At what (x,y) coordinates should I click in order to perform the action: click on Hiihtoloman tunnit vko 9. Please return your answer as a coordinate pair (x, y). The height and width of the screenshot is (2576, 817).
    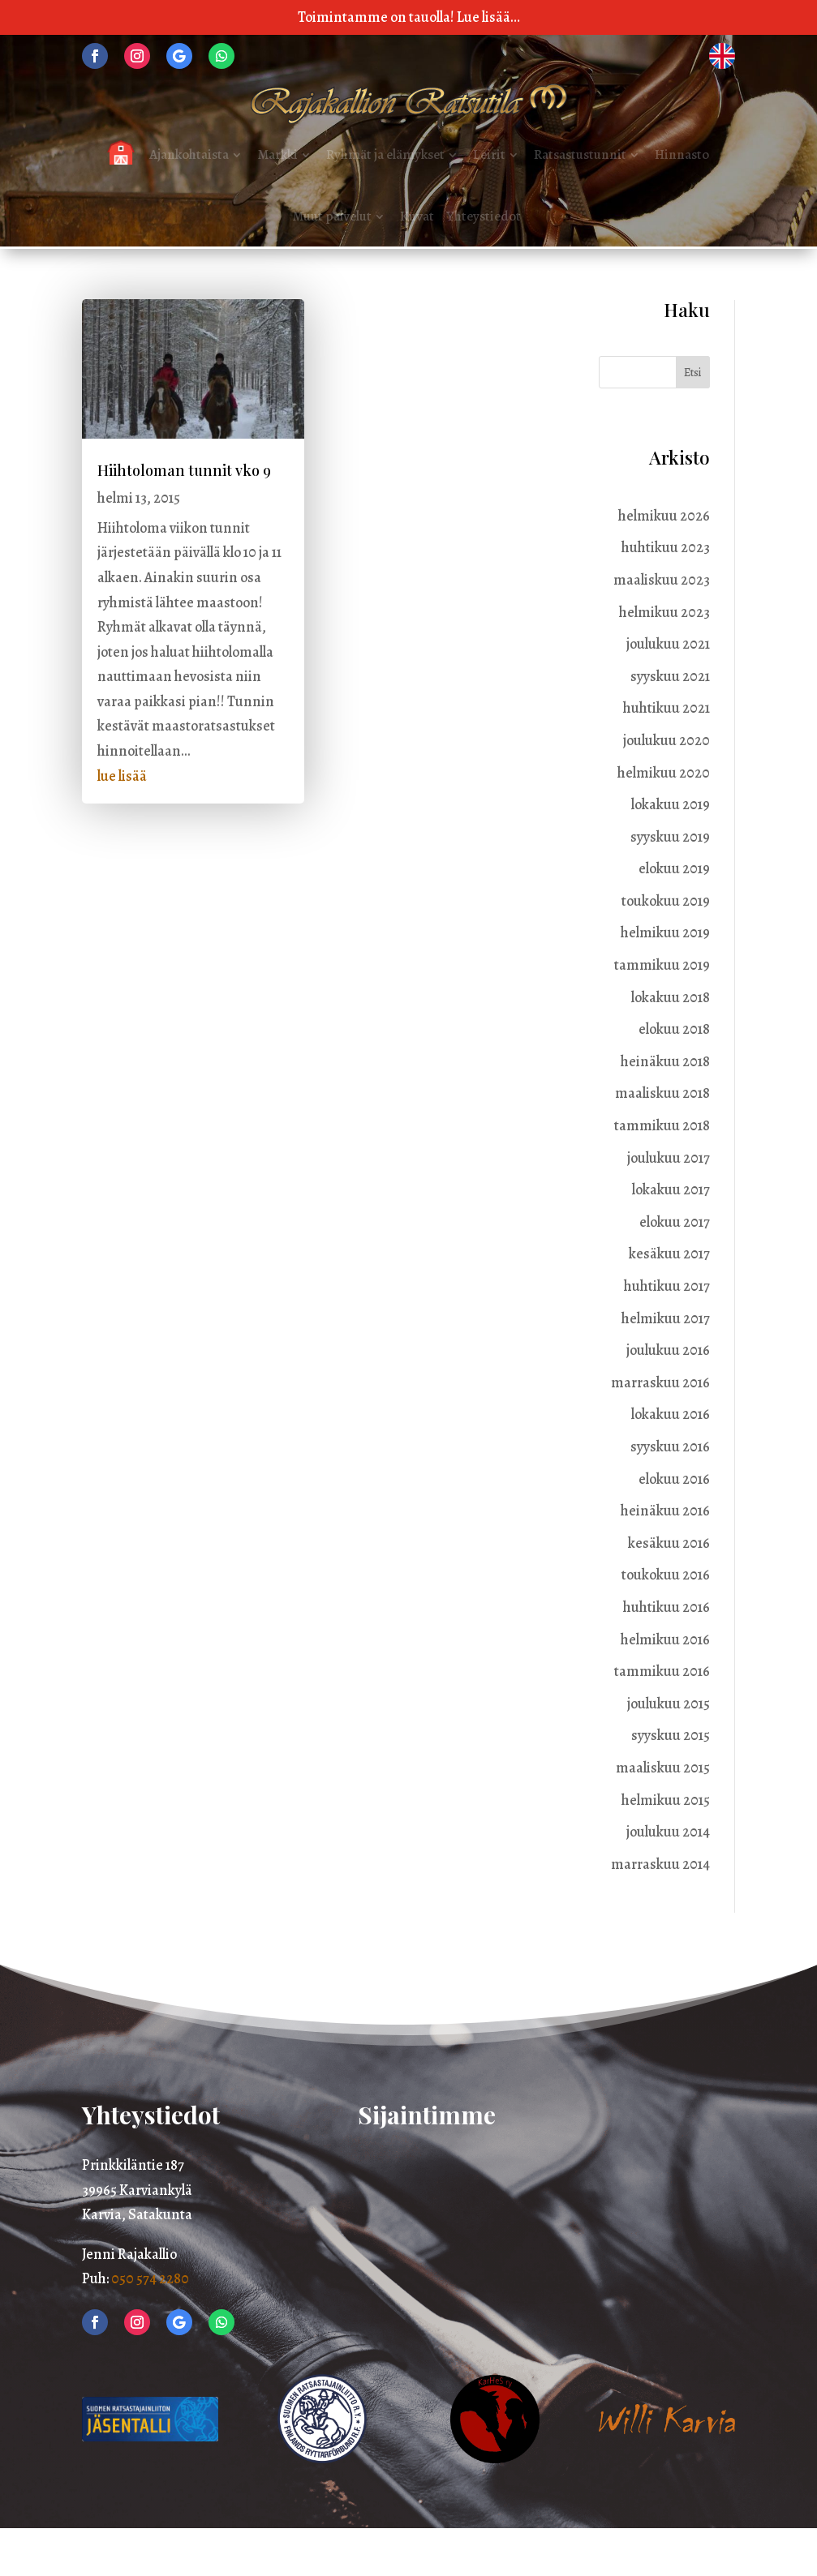
    Looking at the image, I should click on (184, 470).